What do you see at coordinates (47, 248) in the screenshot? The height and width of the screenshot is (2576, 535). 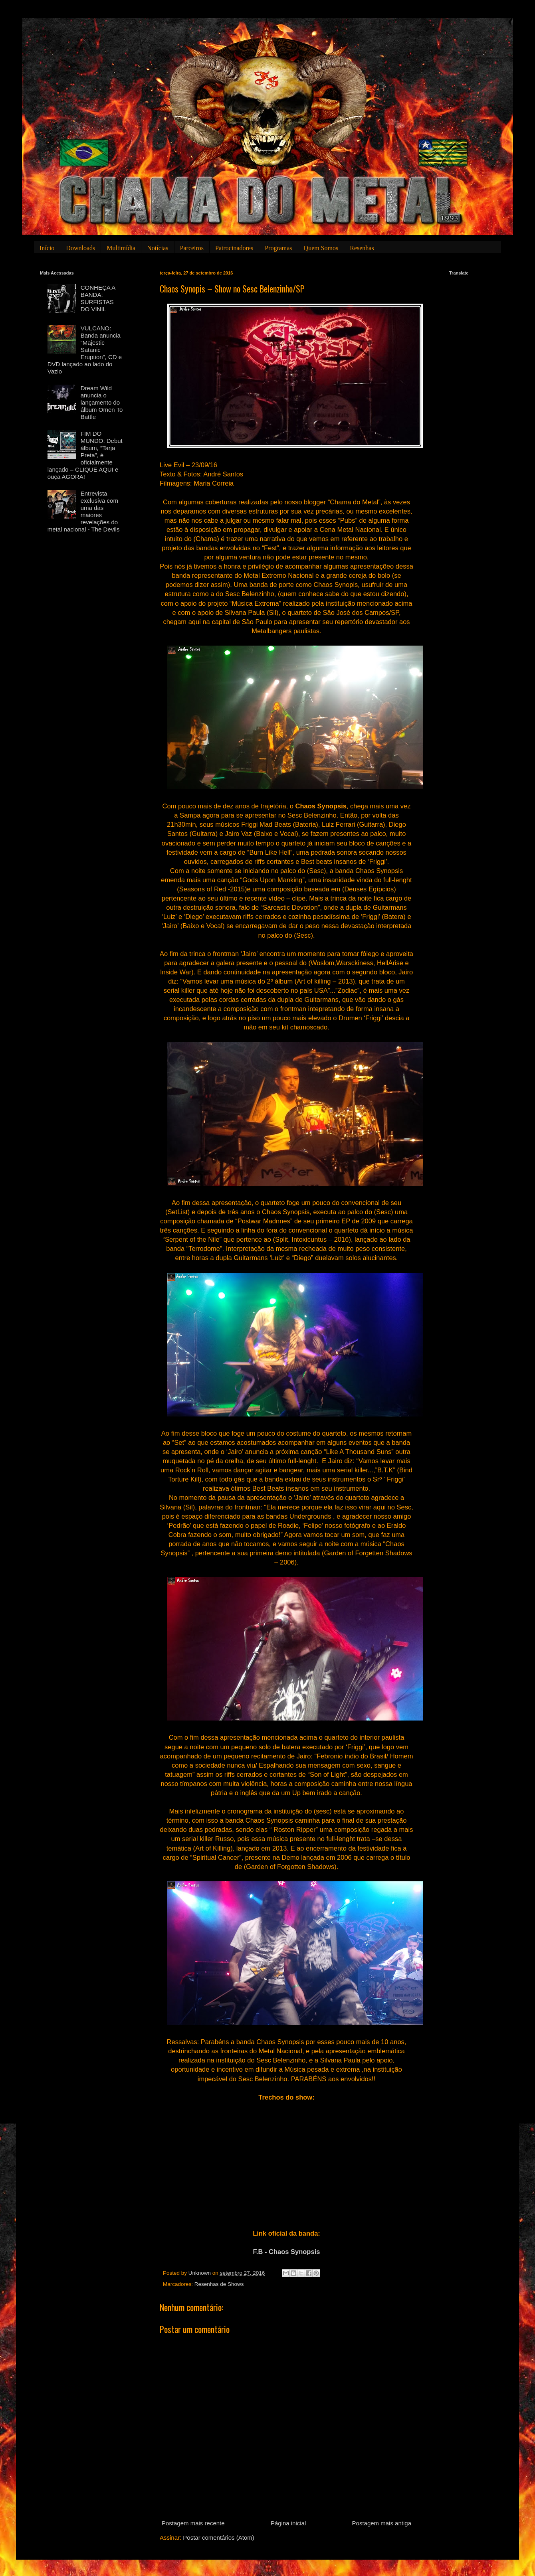 I see `Início` at bounding box center [47, 248].